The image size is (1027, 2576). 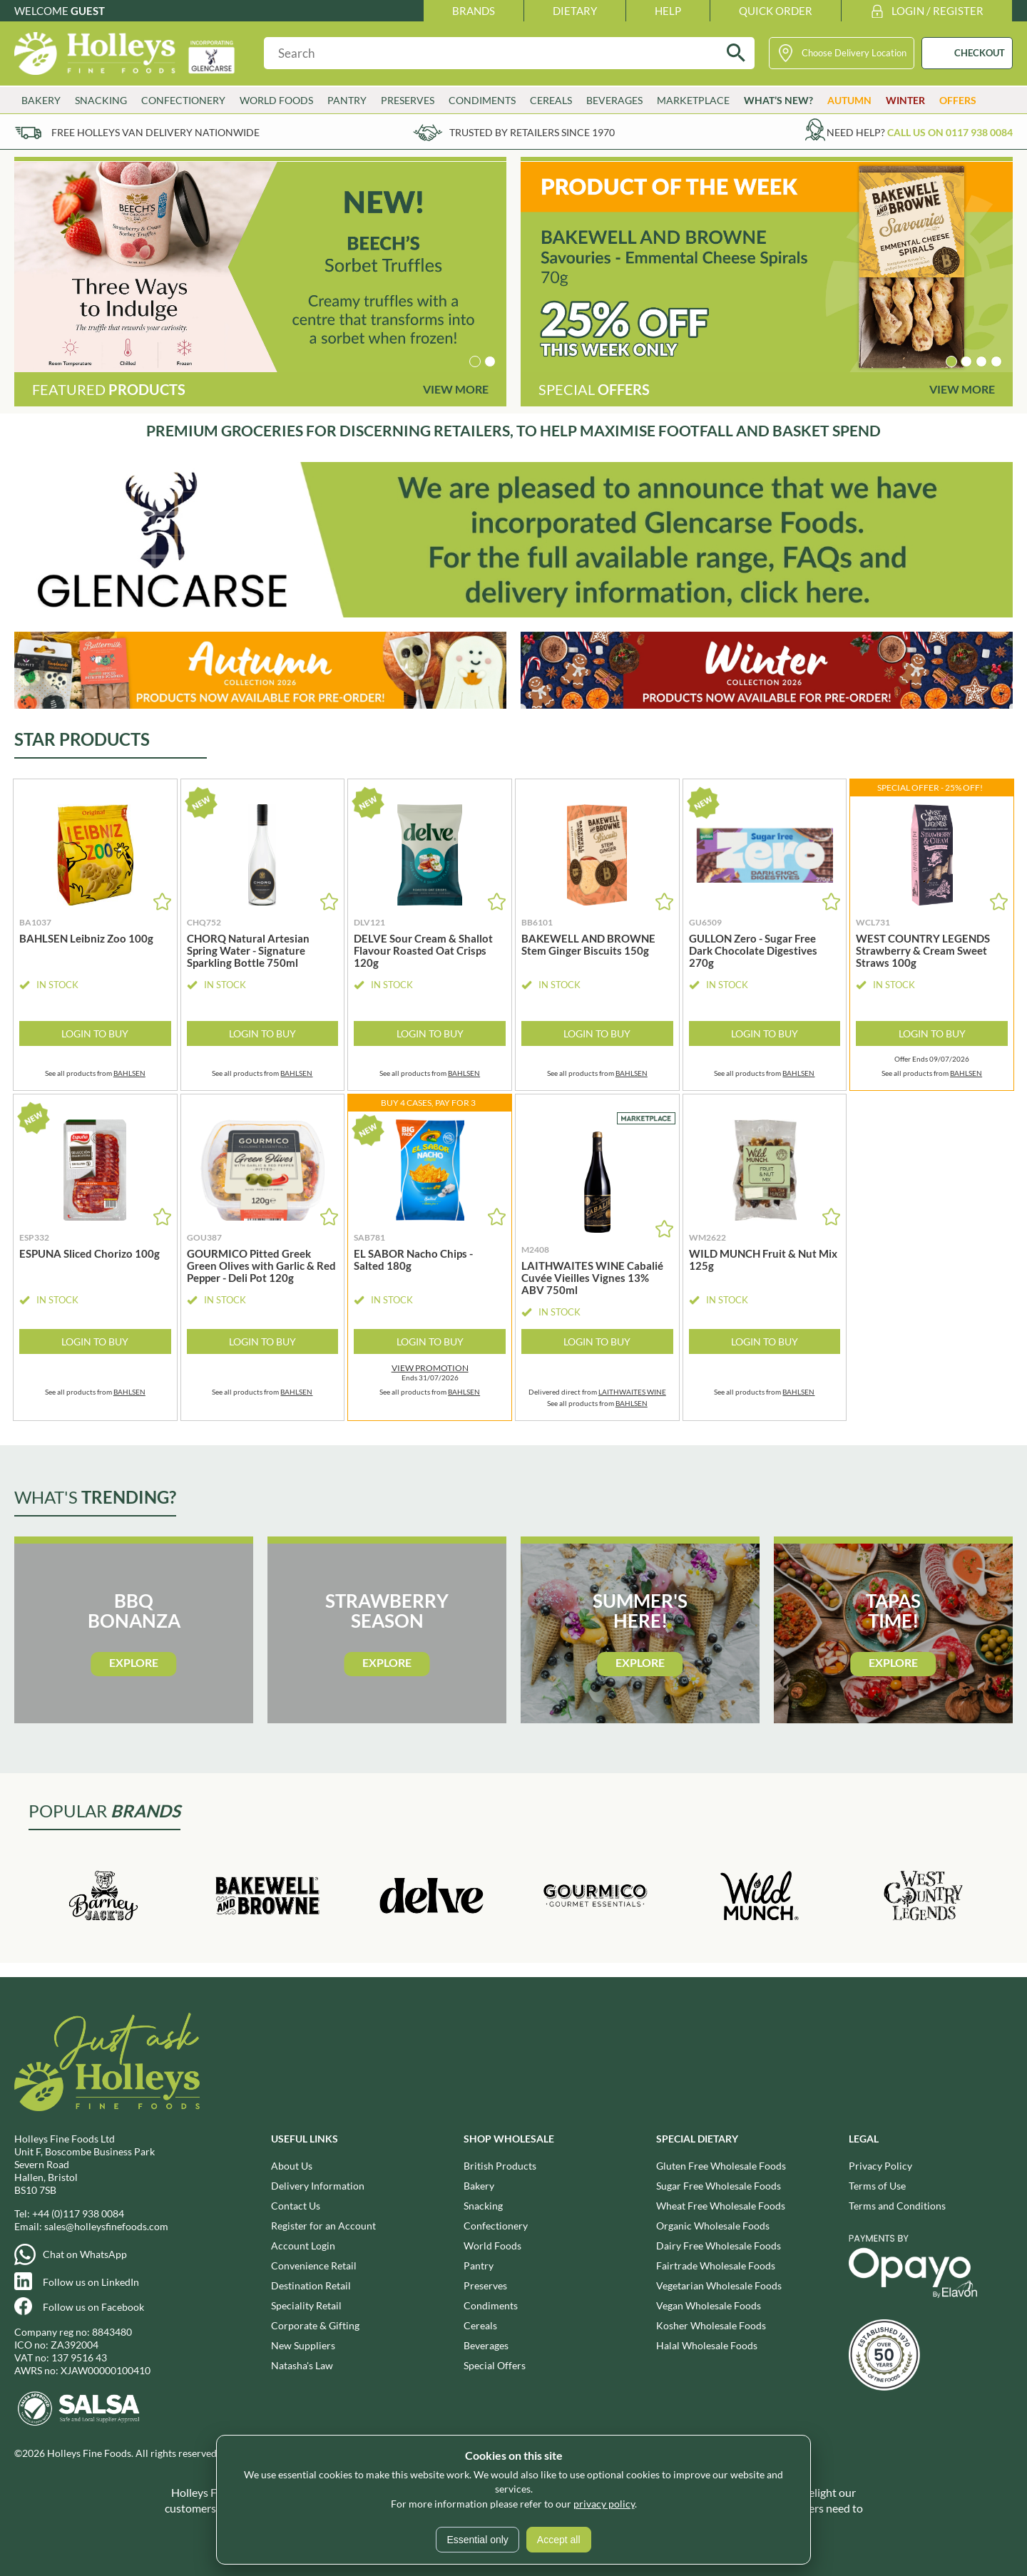 I want to click on Sugar Free Wholesale Foods, so click(x=718, y=2186).